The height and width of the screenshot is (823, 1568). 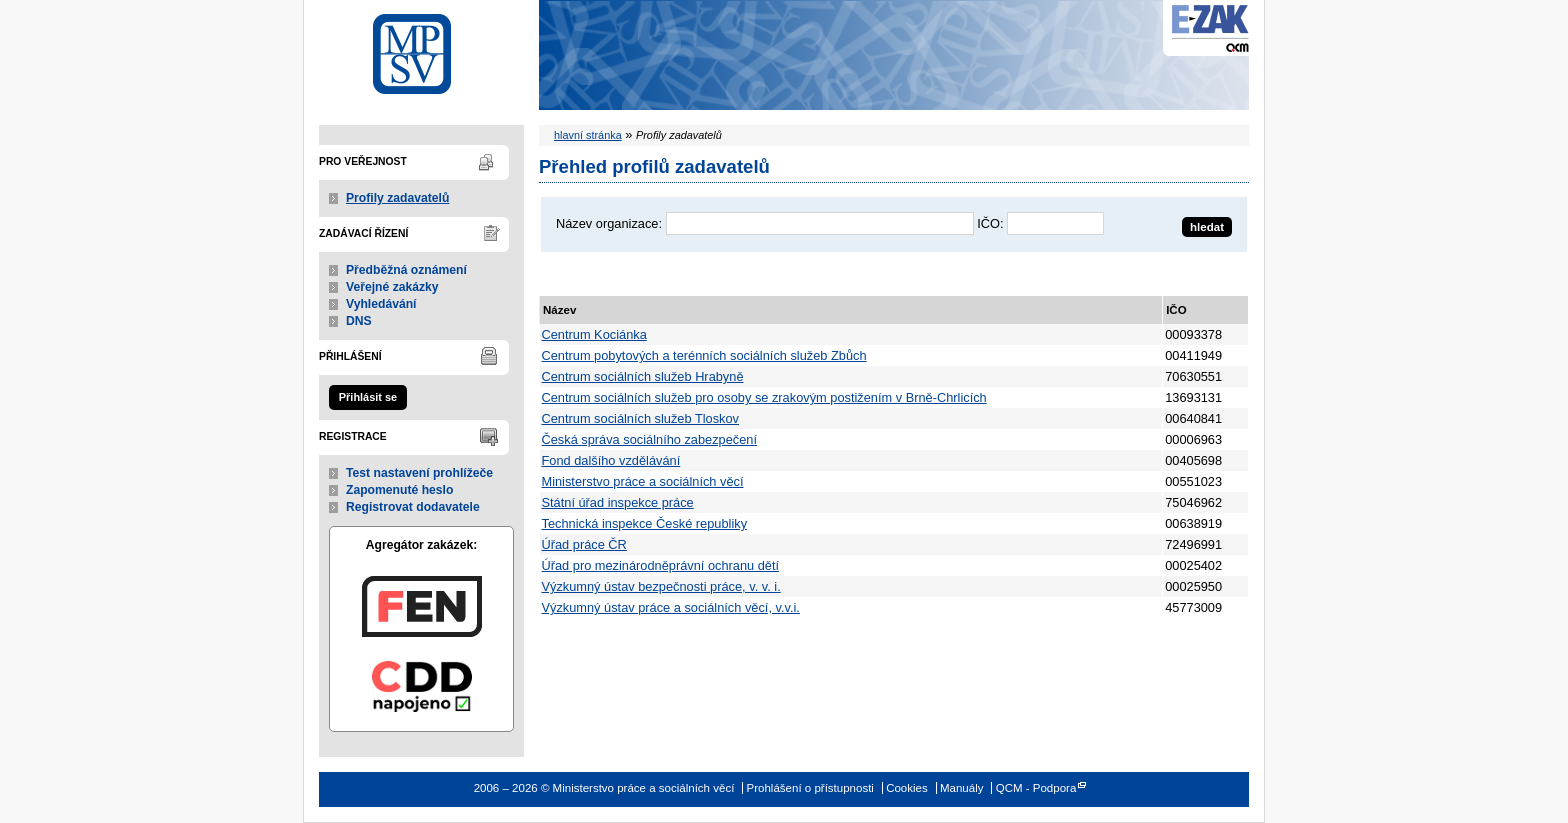 What do you see at coordinates (584, 544) in the screenshot?
I see `Úřad práce ČR` at bounding box center [584, 544].